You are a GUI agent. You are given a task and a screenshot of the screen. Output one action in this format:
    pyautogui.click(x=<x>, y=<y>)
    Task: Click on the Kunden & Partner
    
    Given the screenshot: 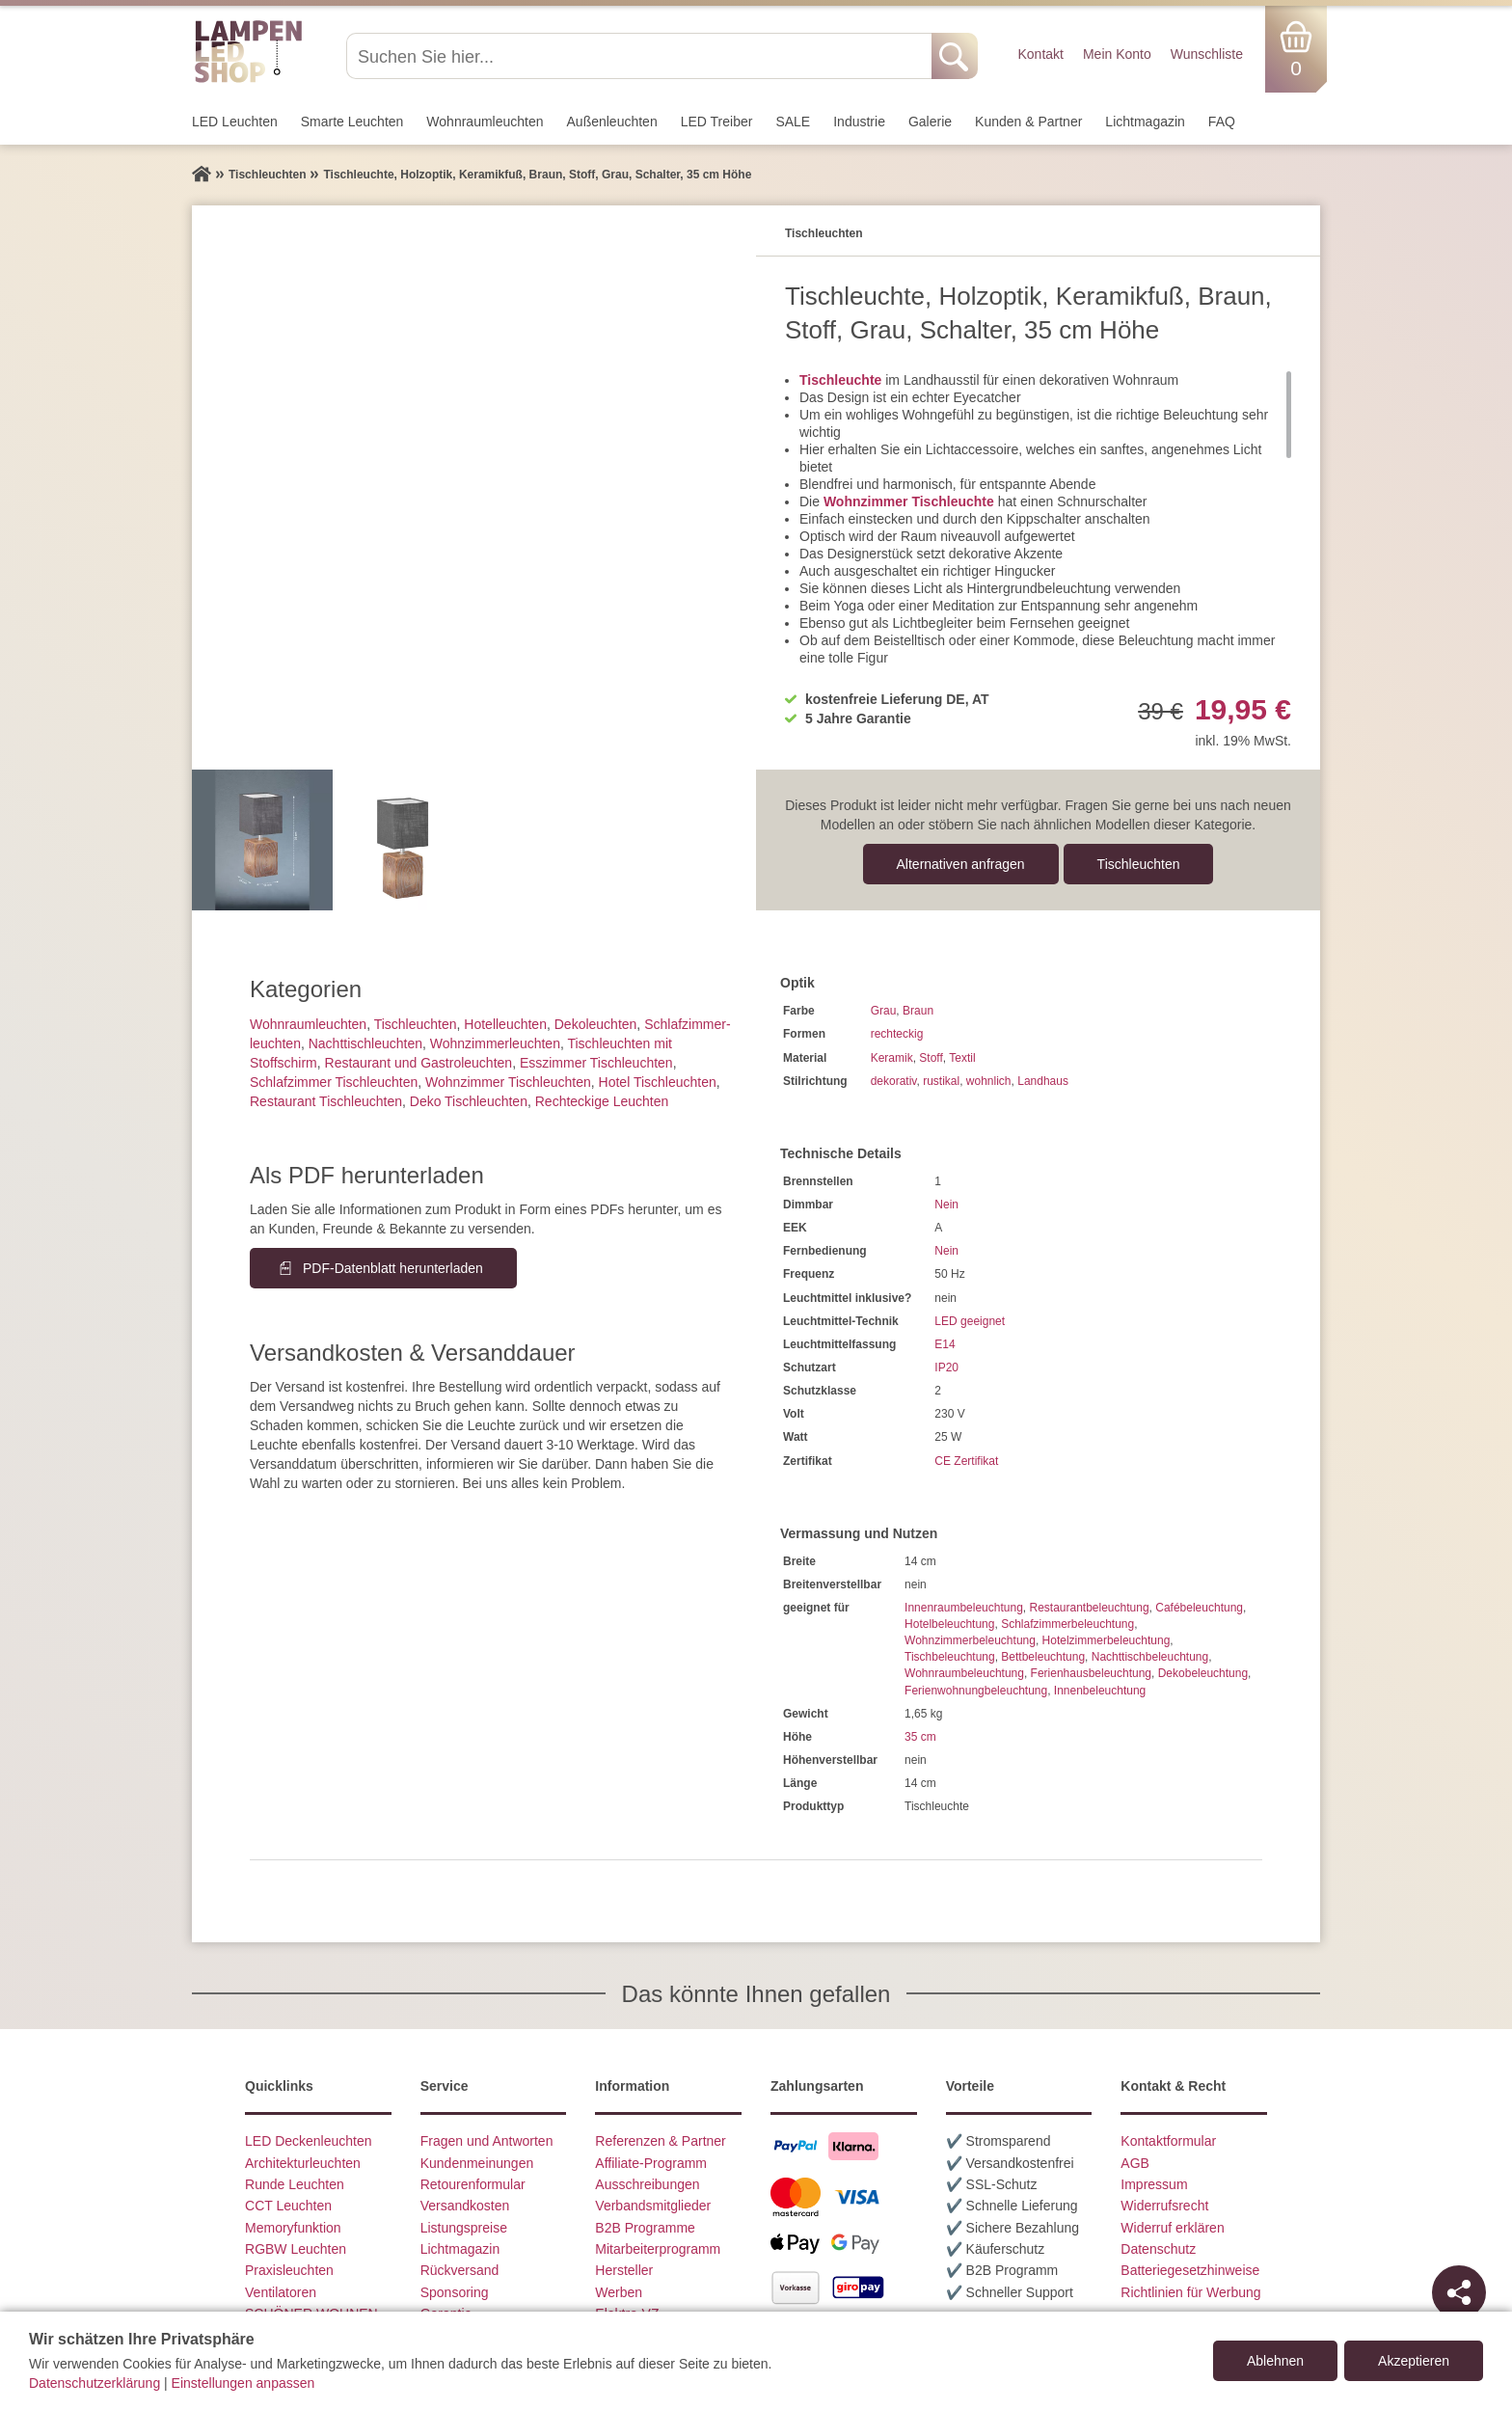 What is the action you would take?
    pyautogui.click(x=1028, y=121)
    